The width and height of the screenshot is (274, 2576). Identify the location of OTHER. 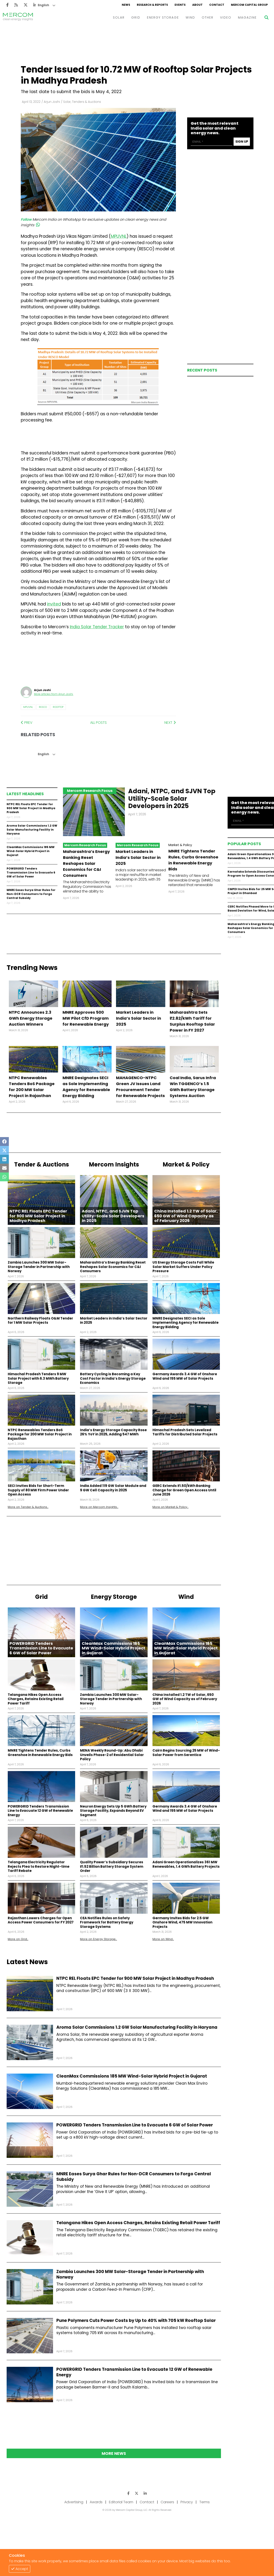
(207, 17).